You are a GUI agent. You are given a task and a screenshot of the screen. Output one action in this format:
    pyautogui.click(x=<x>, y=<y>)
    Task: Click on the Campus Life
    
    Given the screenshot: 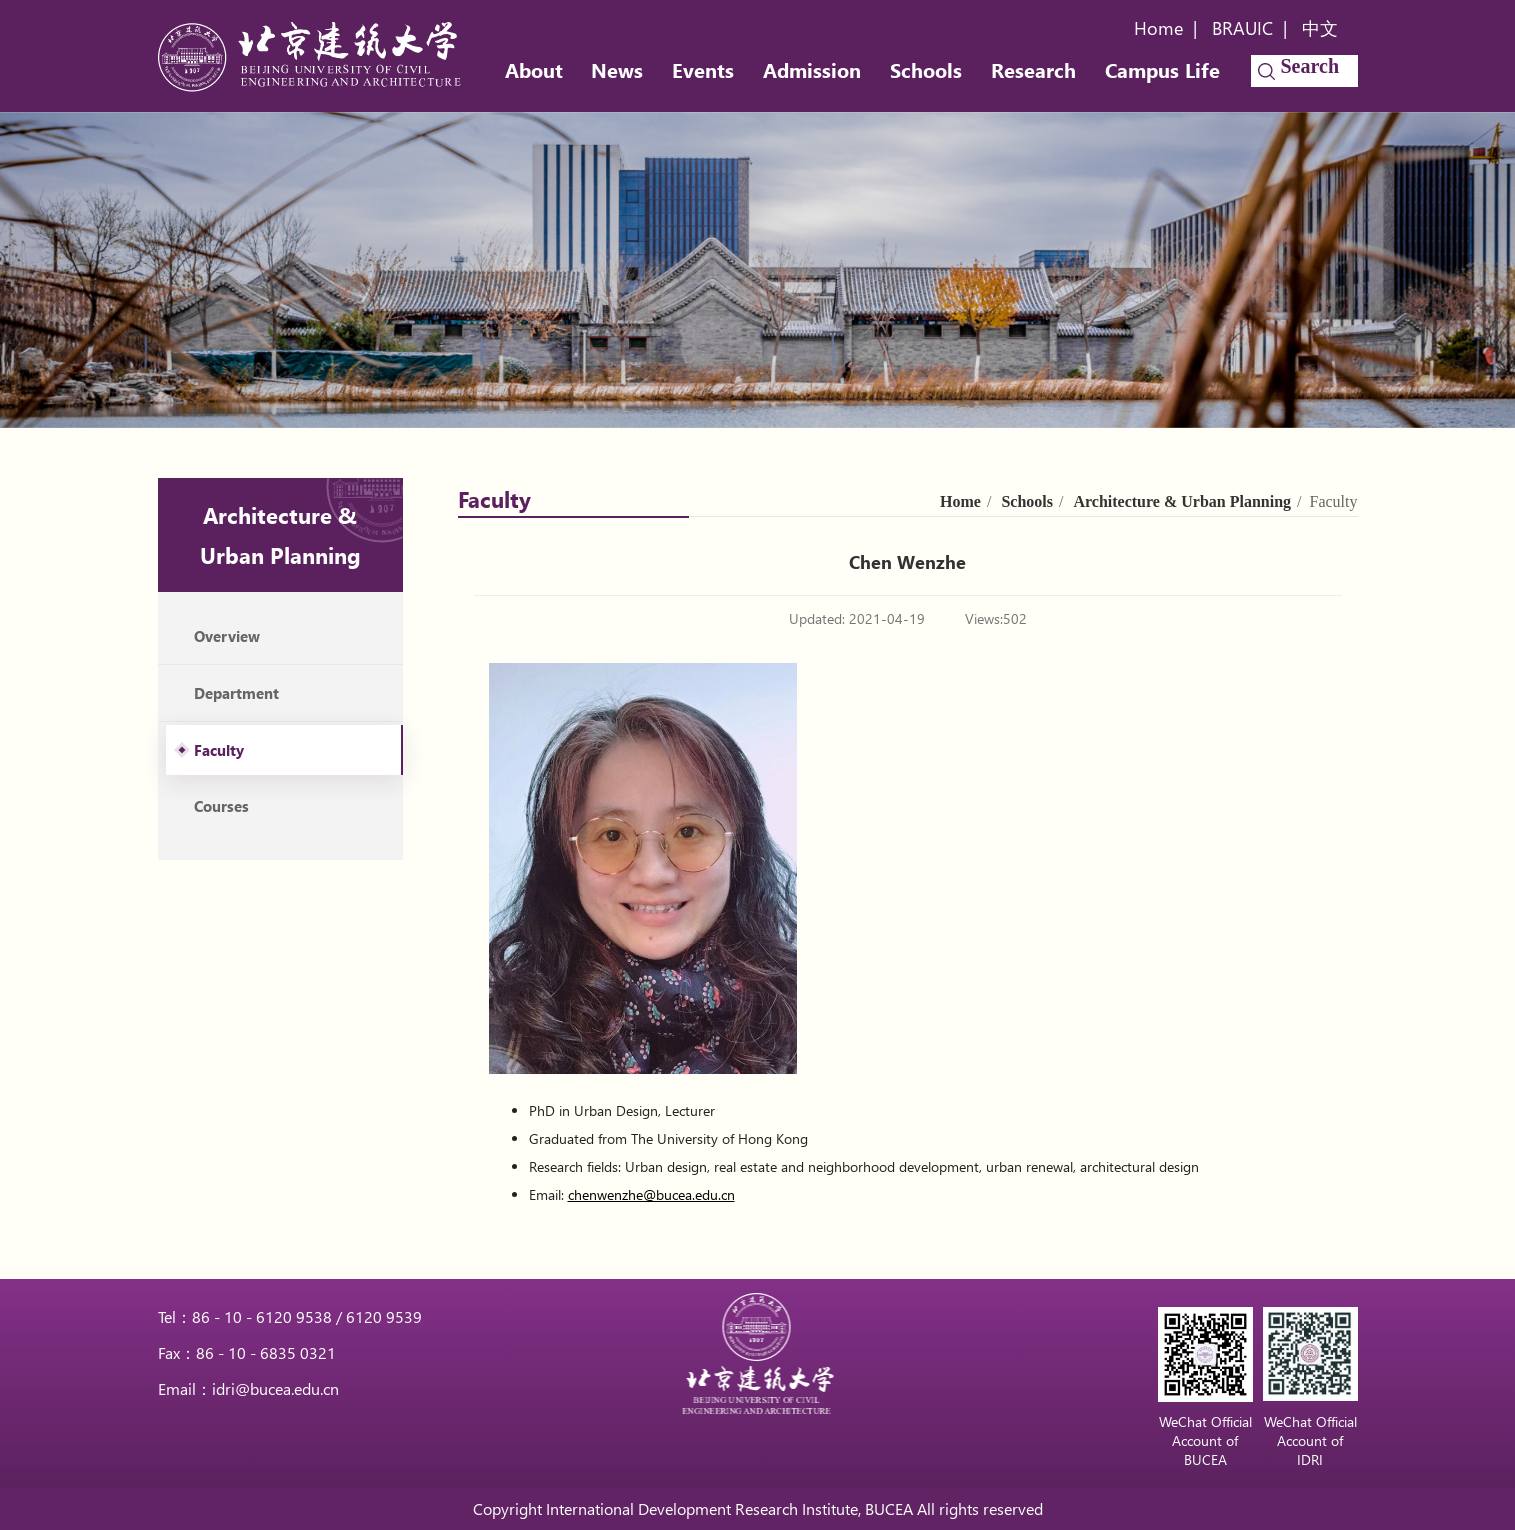 What is the action you would take?
    pyautogui.click(x=1162, y=69)
    